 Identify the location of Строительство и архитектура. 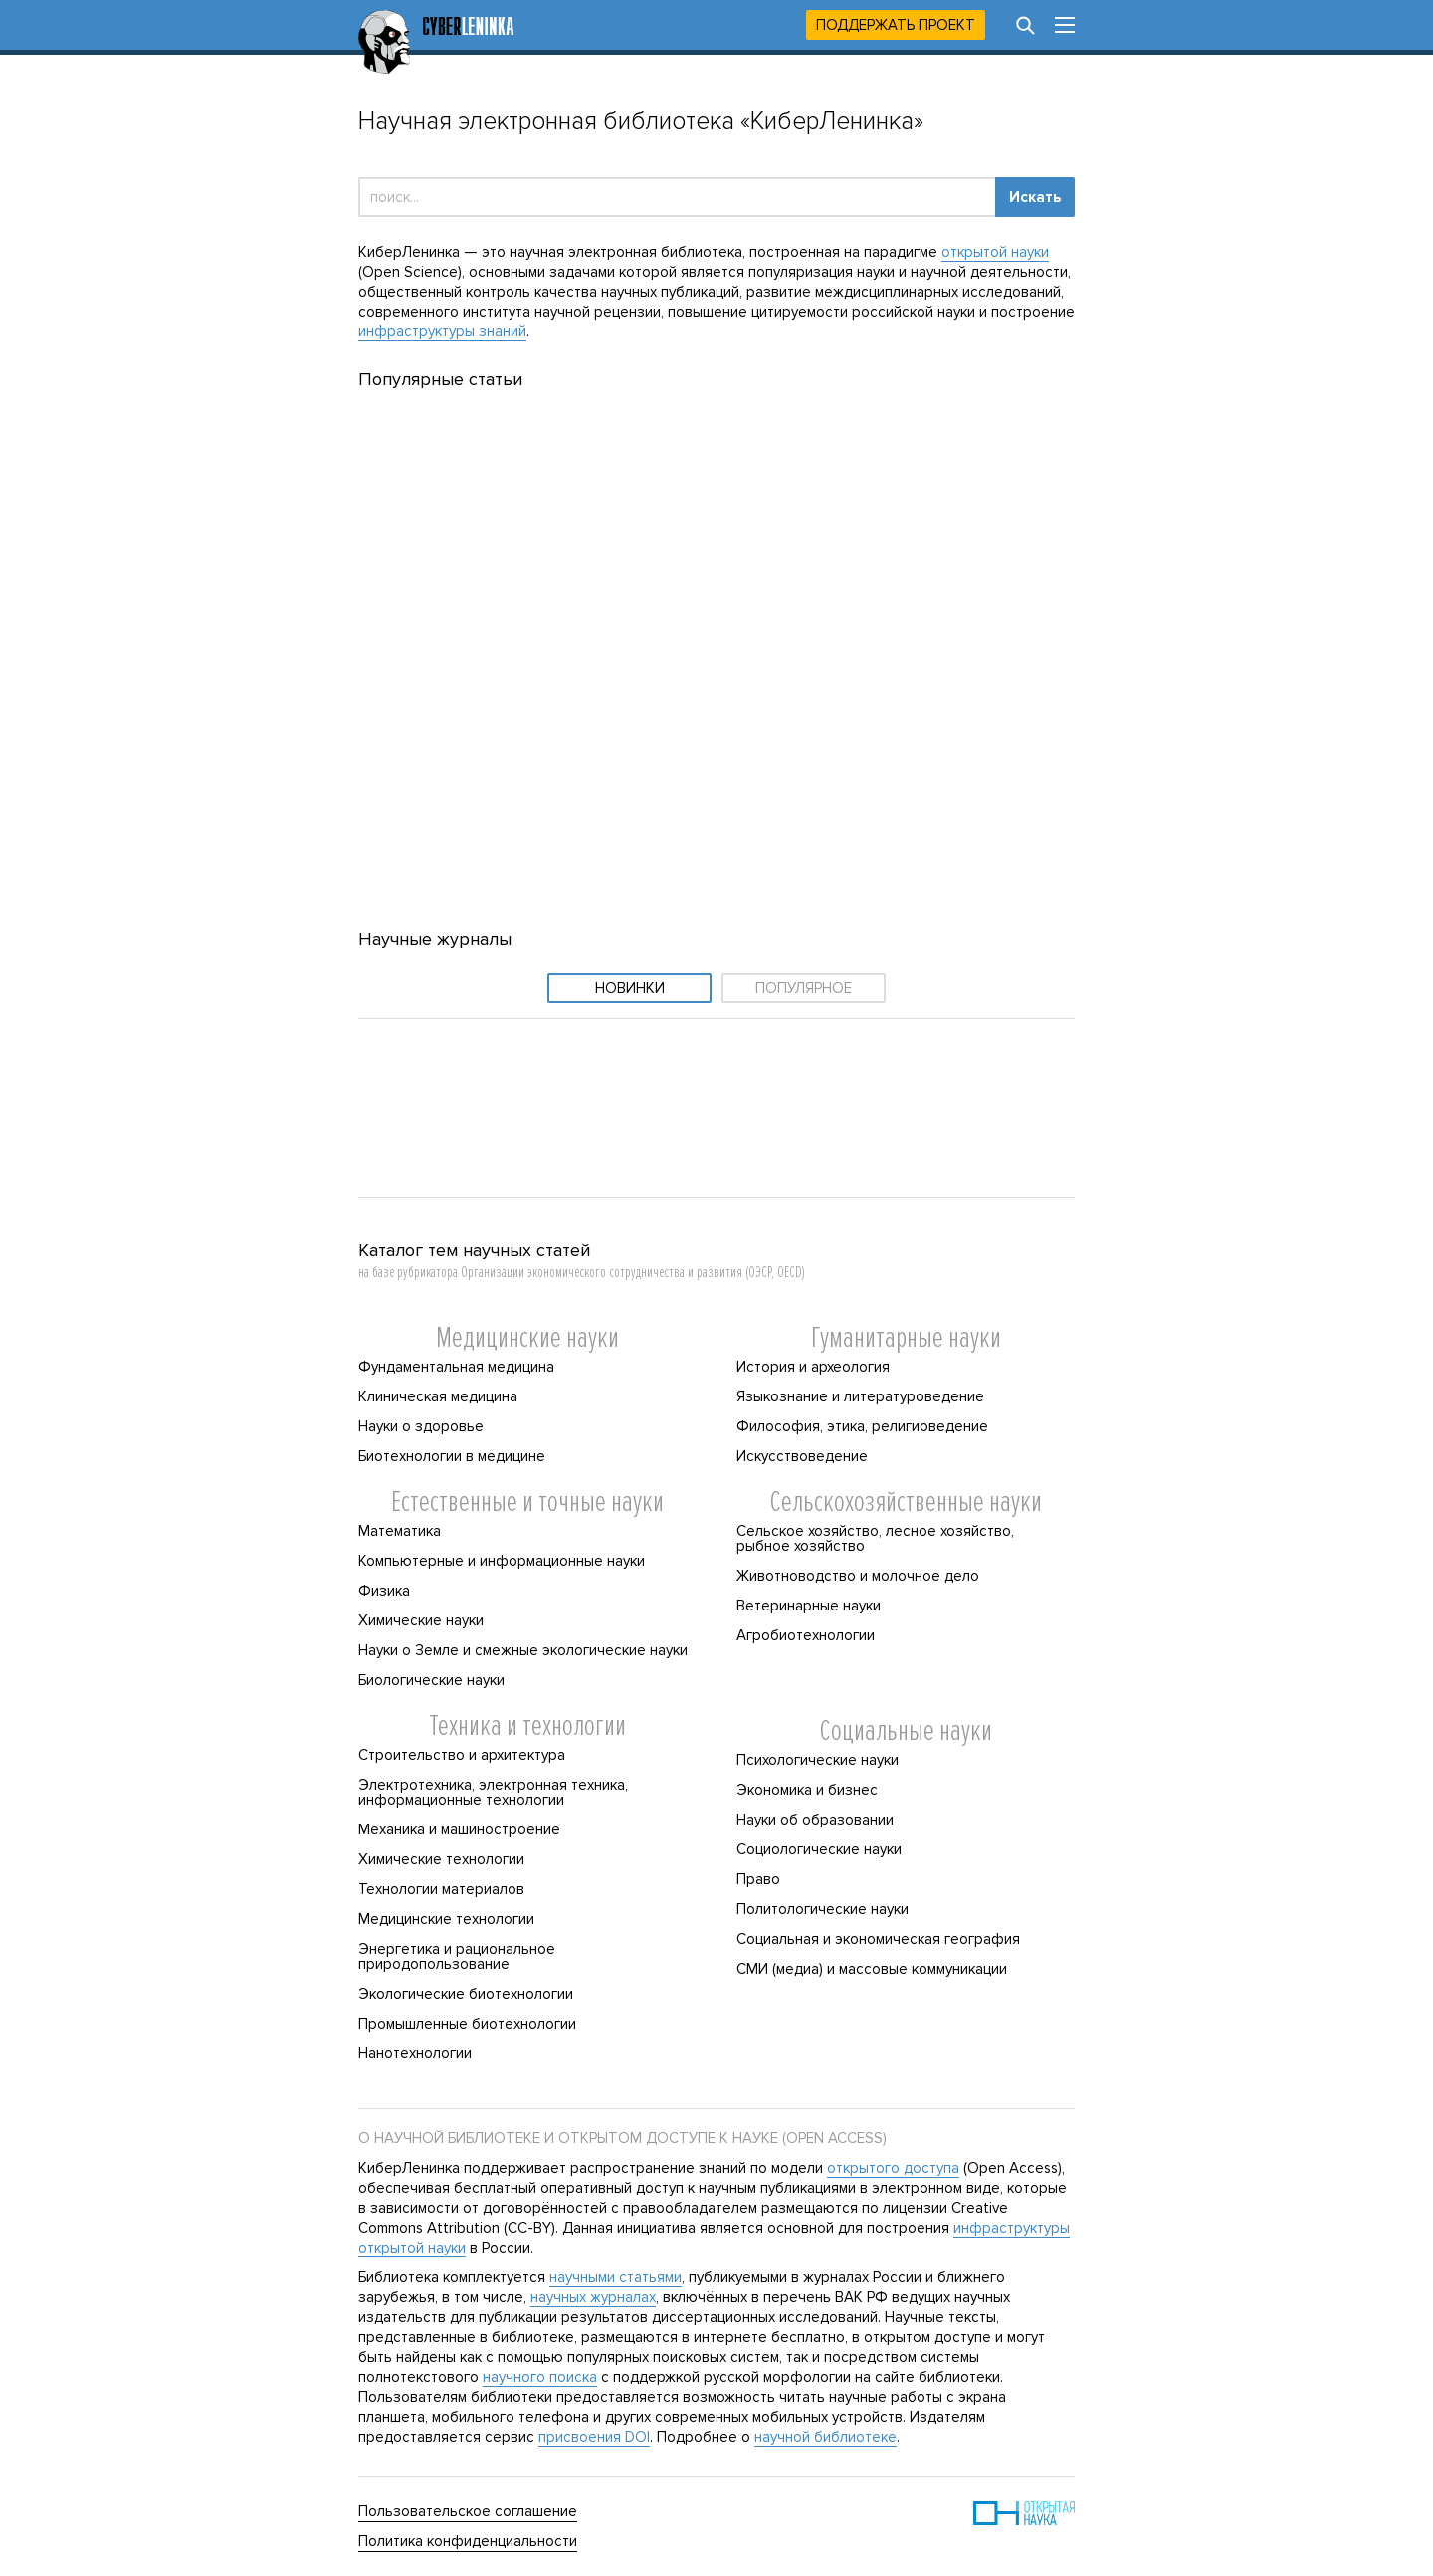
(461, 1755).